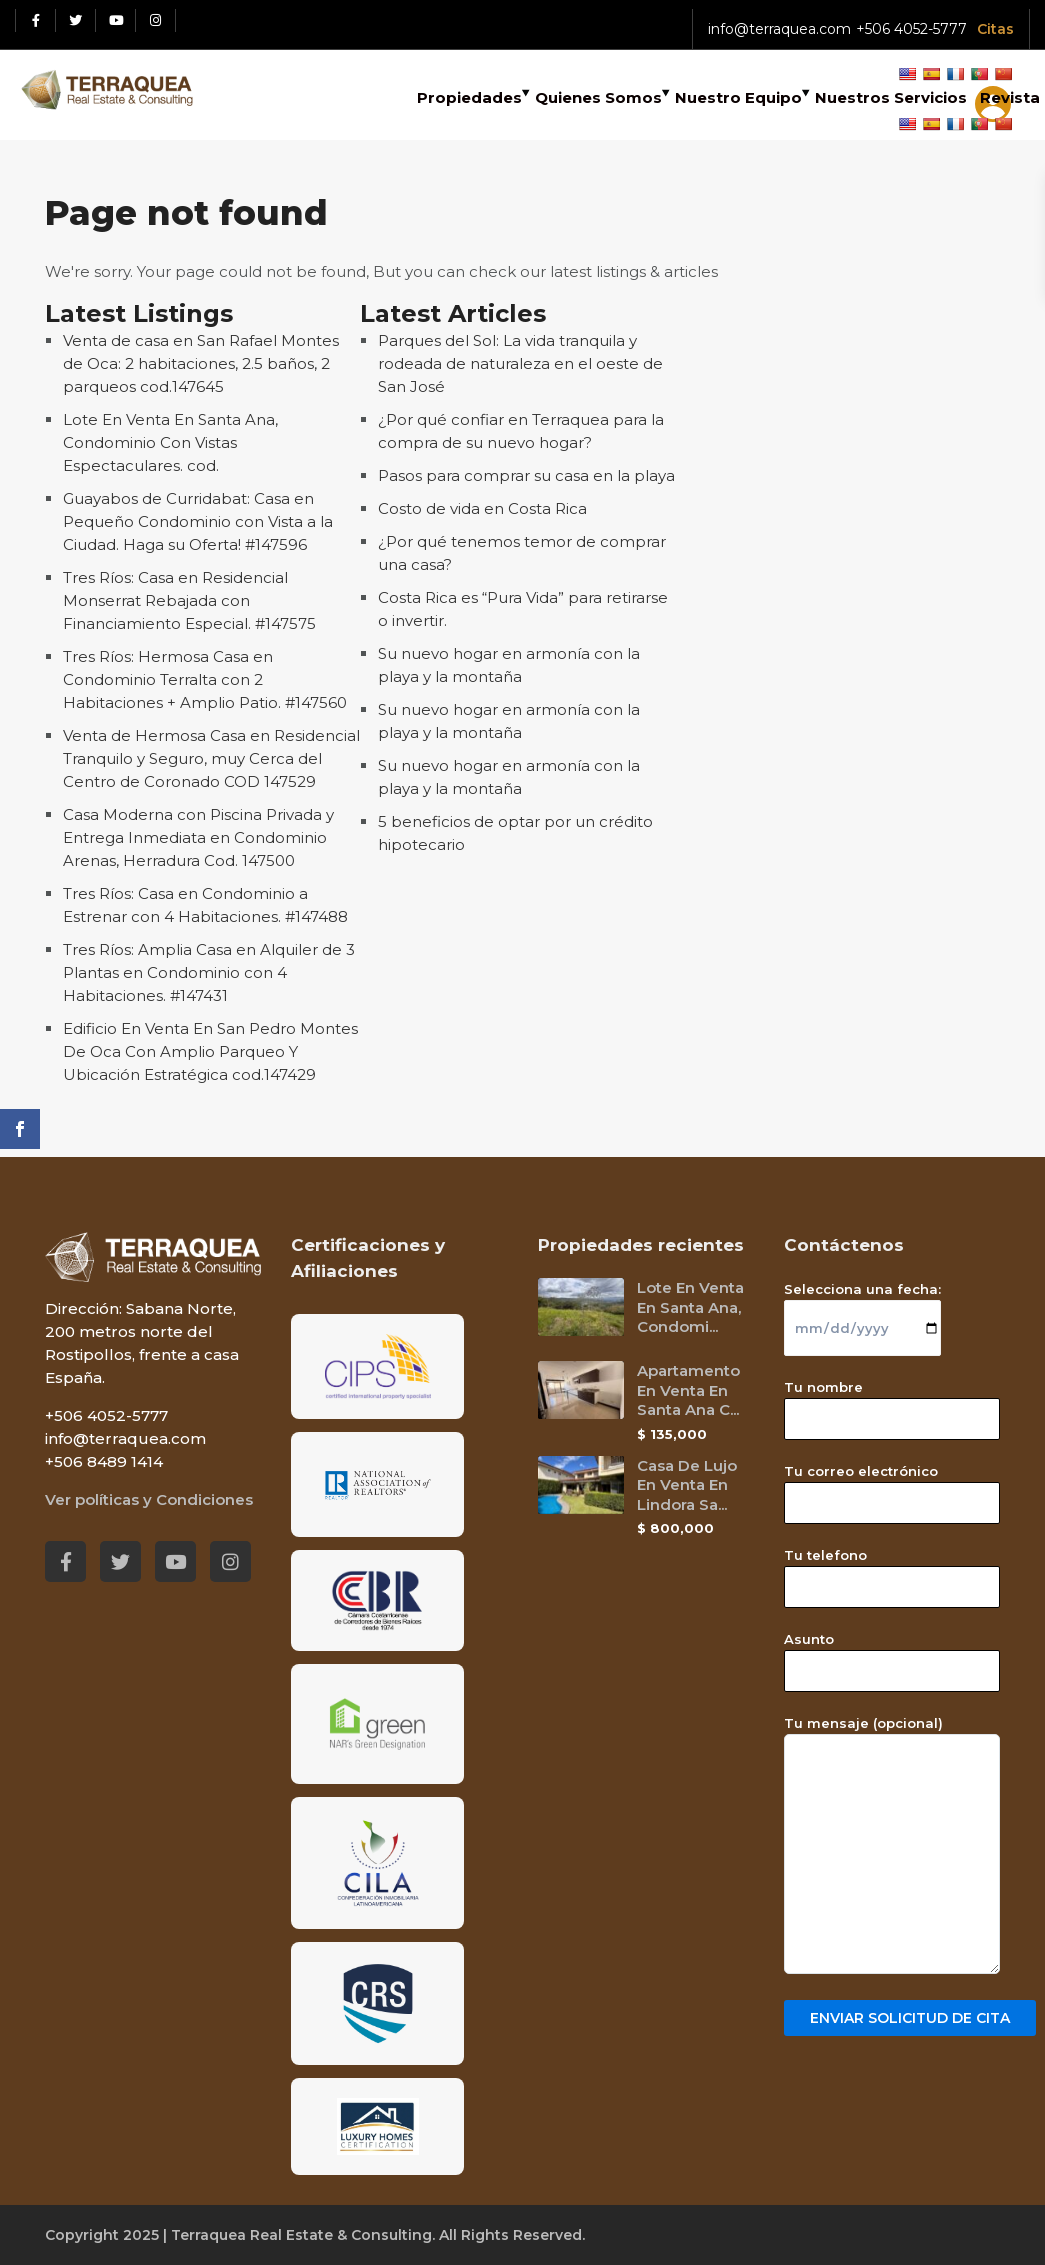 The width and height of the screenshot is (1045, 2265). What do you see at coordinates (911, 29) in the screenshot?
I see `+506 4052-5777` at bounding box center [911, 29].